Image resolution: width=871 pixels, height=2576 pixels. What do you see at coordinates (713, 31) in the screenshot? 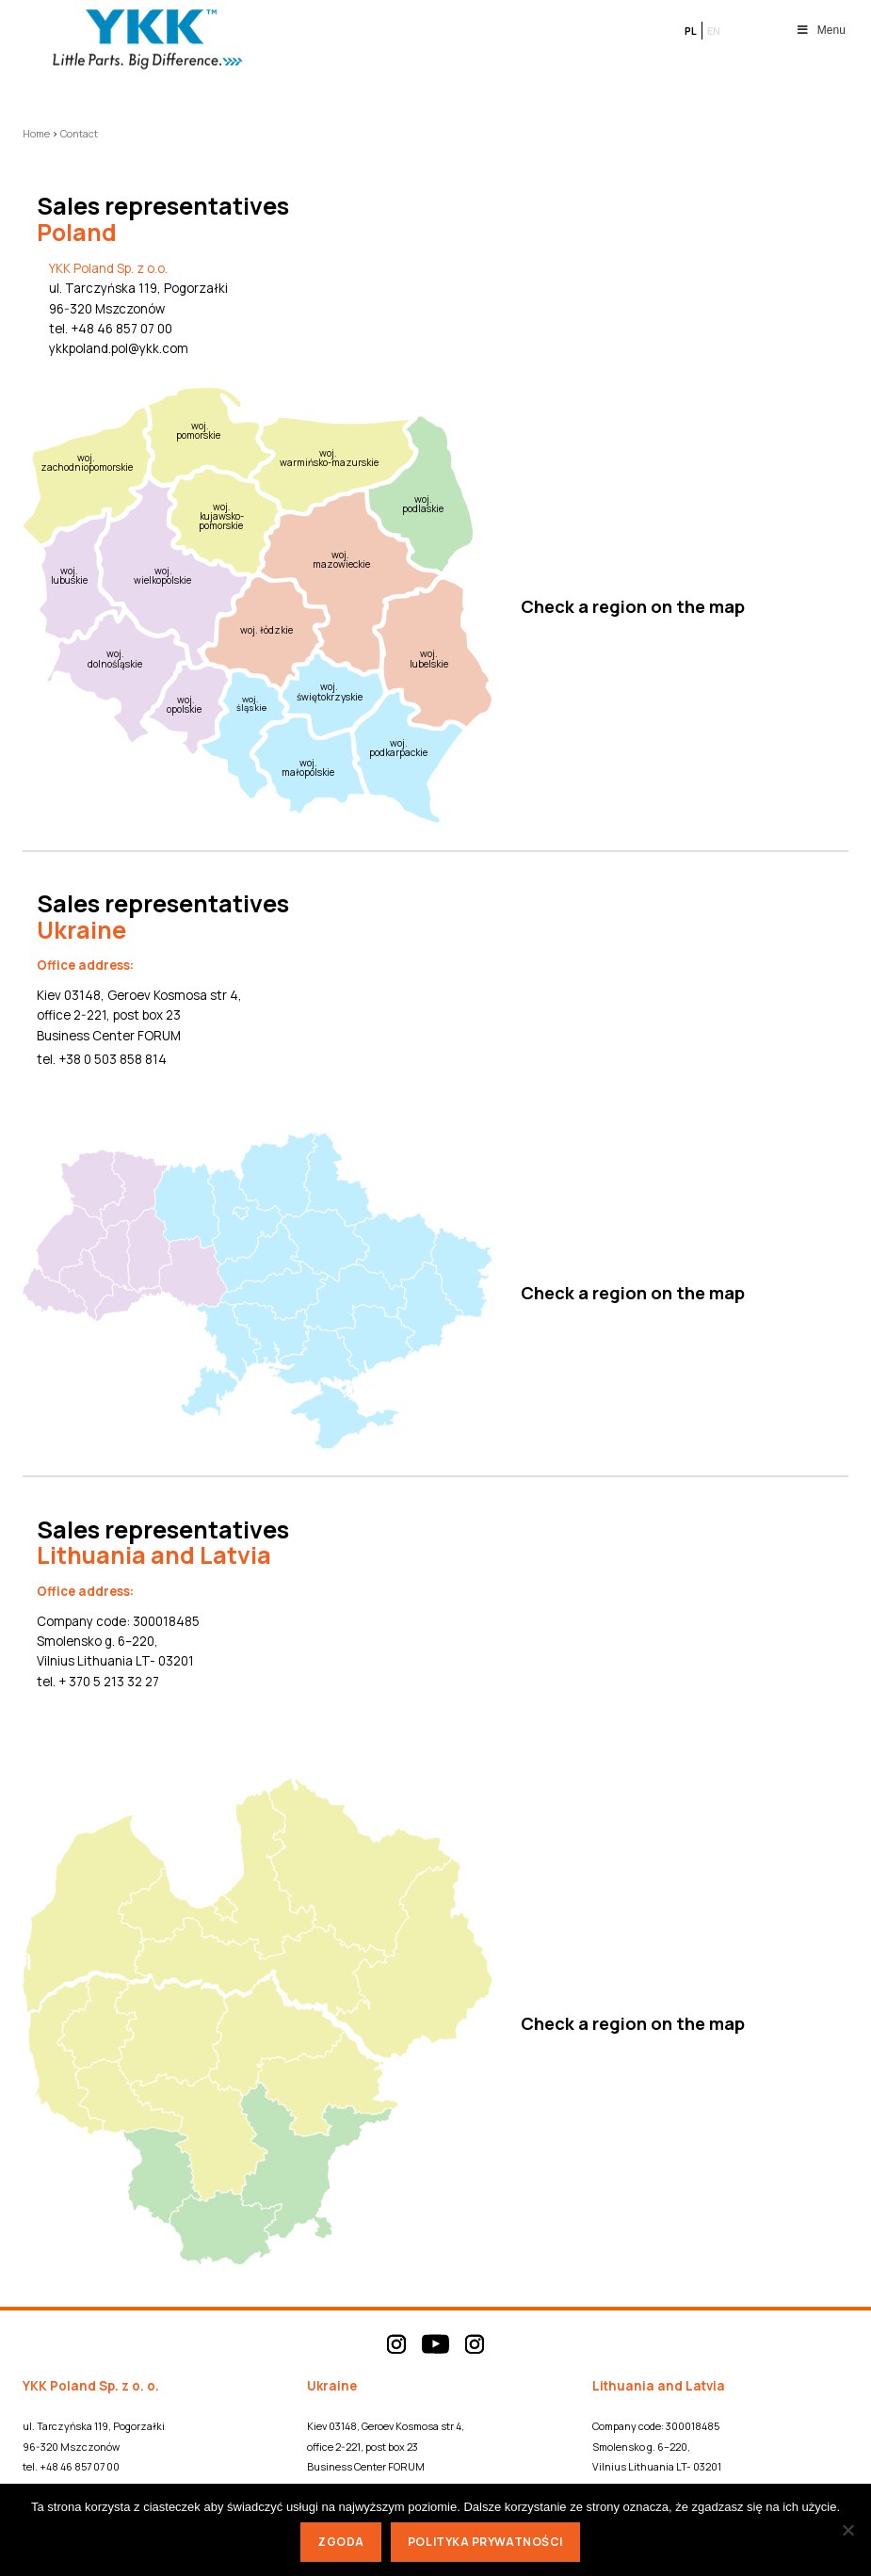
I see `en` at bounding box center [713, 31].